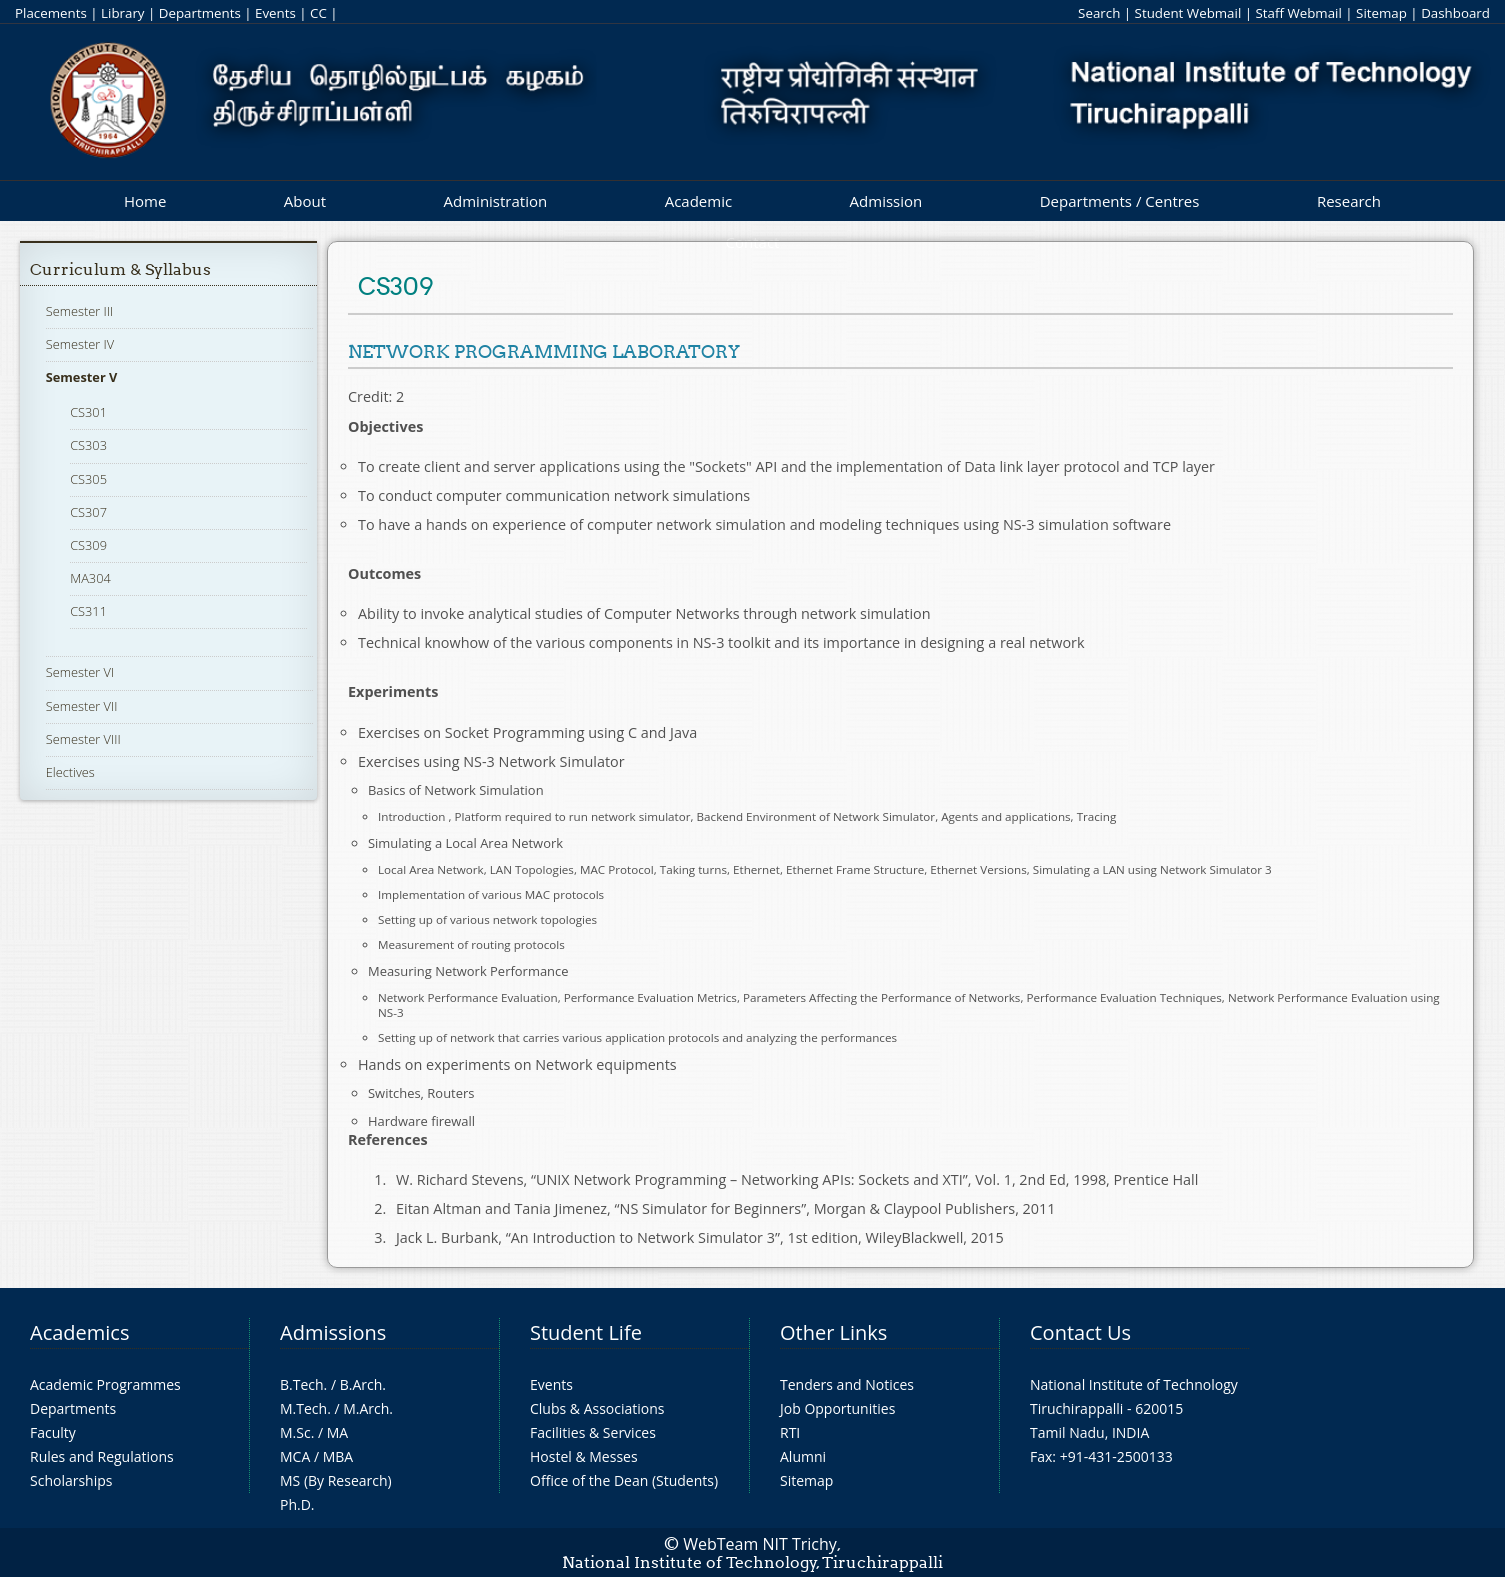 The height and width of the screenshot is (1577, 1505). I want to click on Administration, so click(496, 201).